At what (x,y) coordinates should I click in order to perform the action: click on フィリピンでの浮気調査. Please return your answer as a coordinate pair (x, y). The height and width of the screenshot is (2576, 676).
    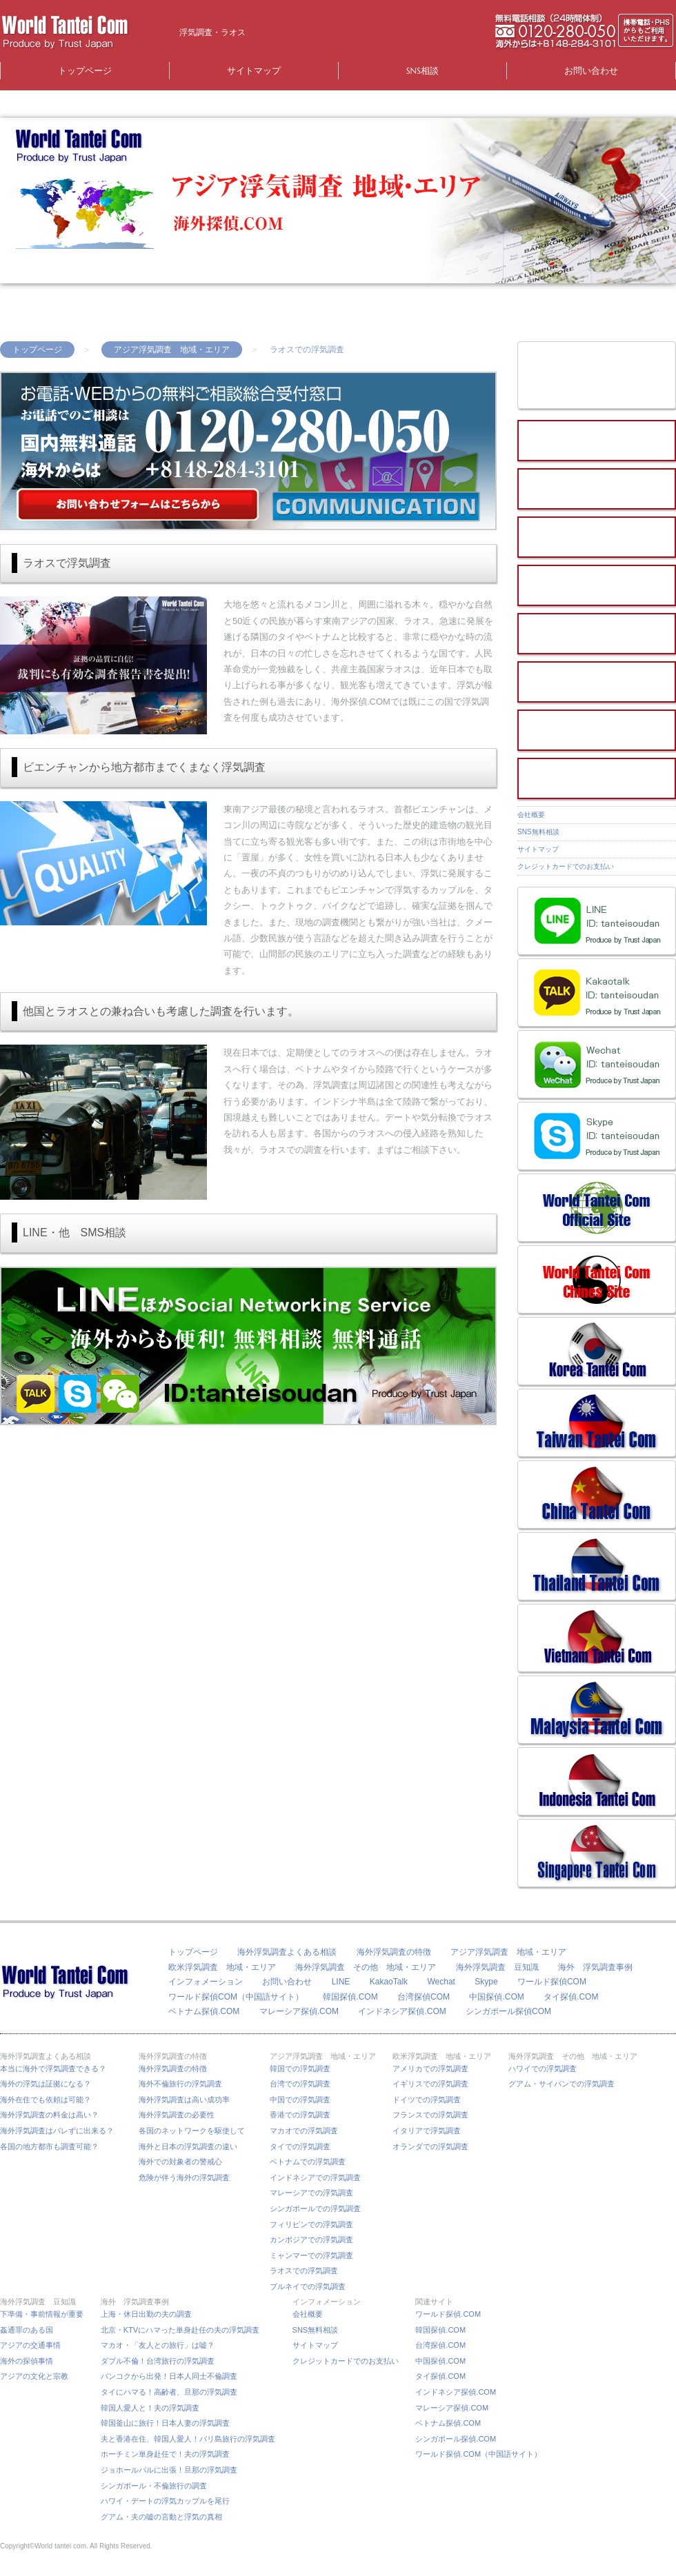
    Looking at the image, I should click on (311, 2224).